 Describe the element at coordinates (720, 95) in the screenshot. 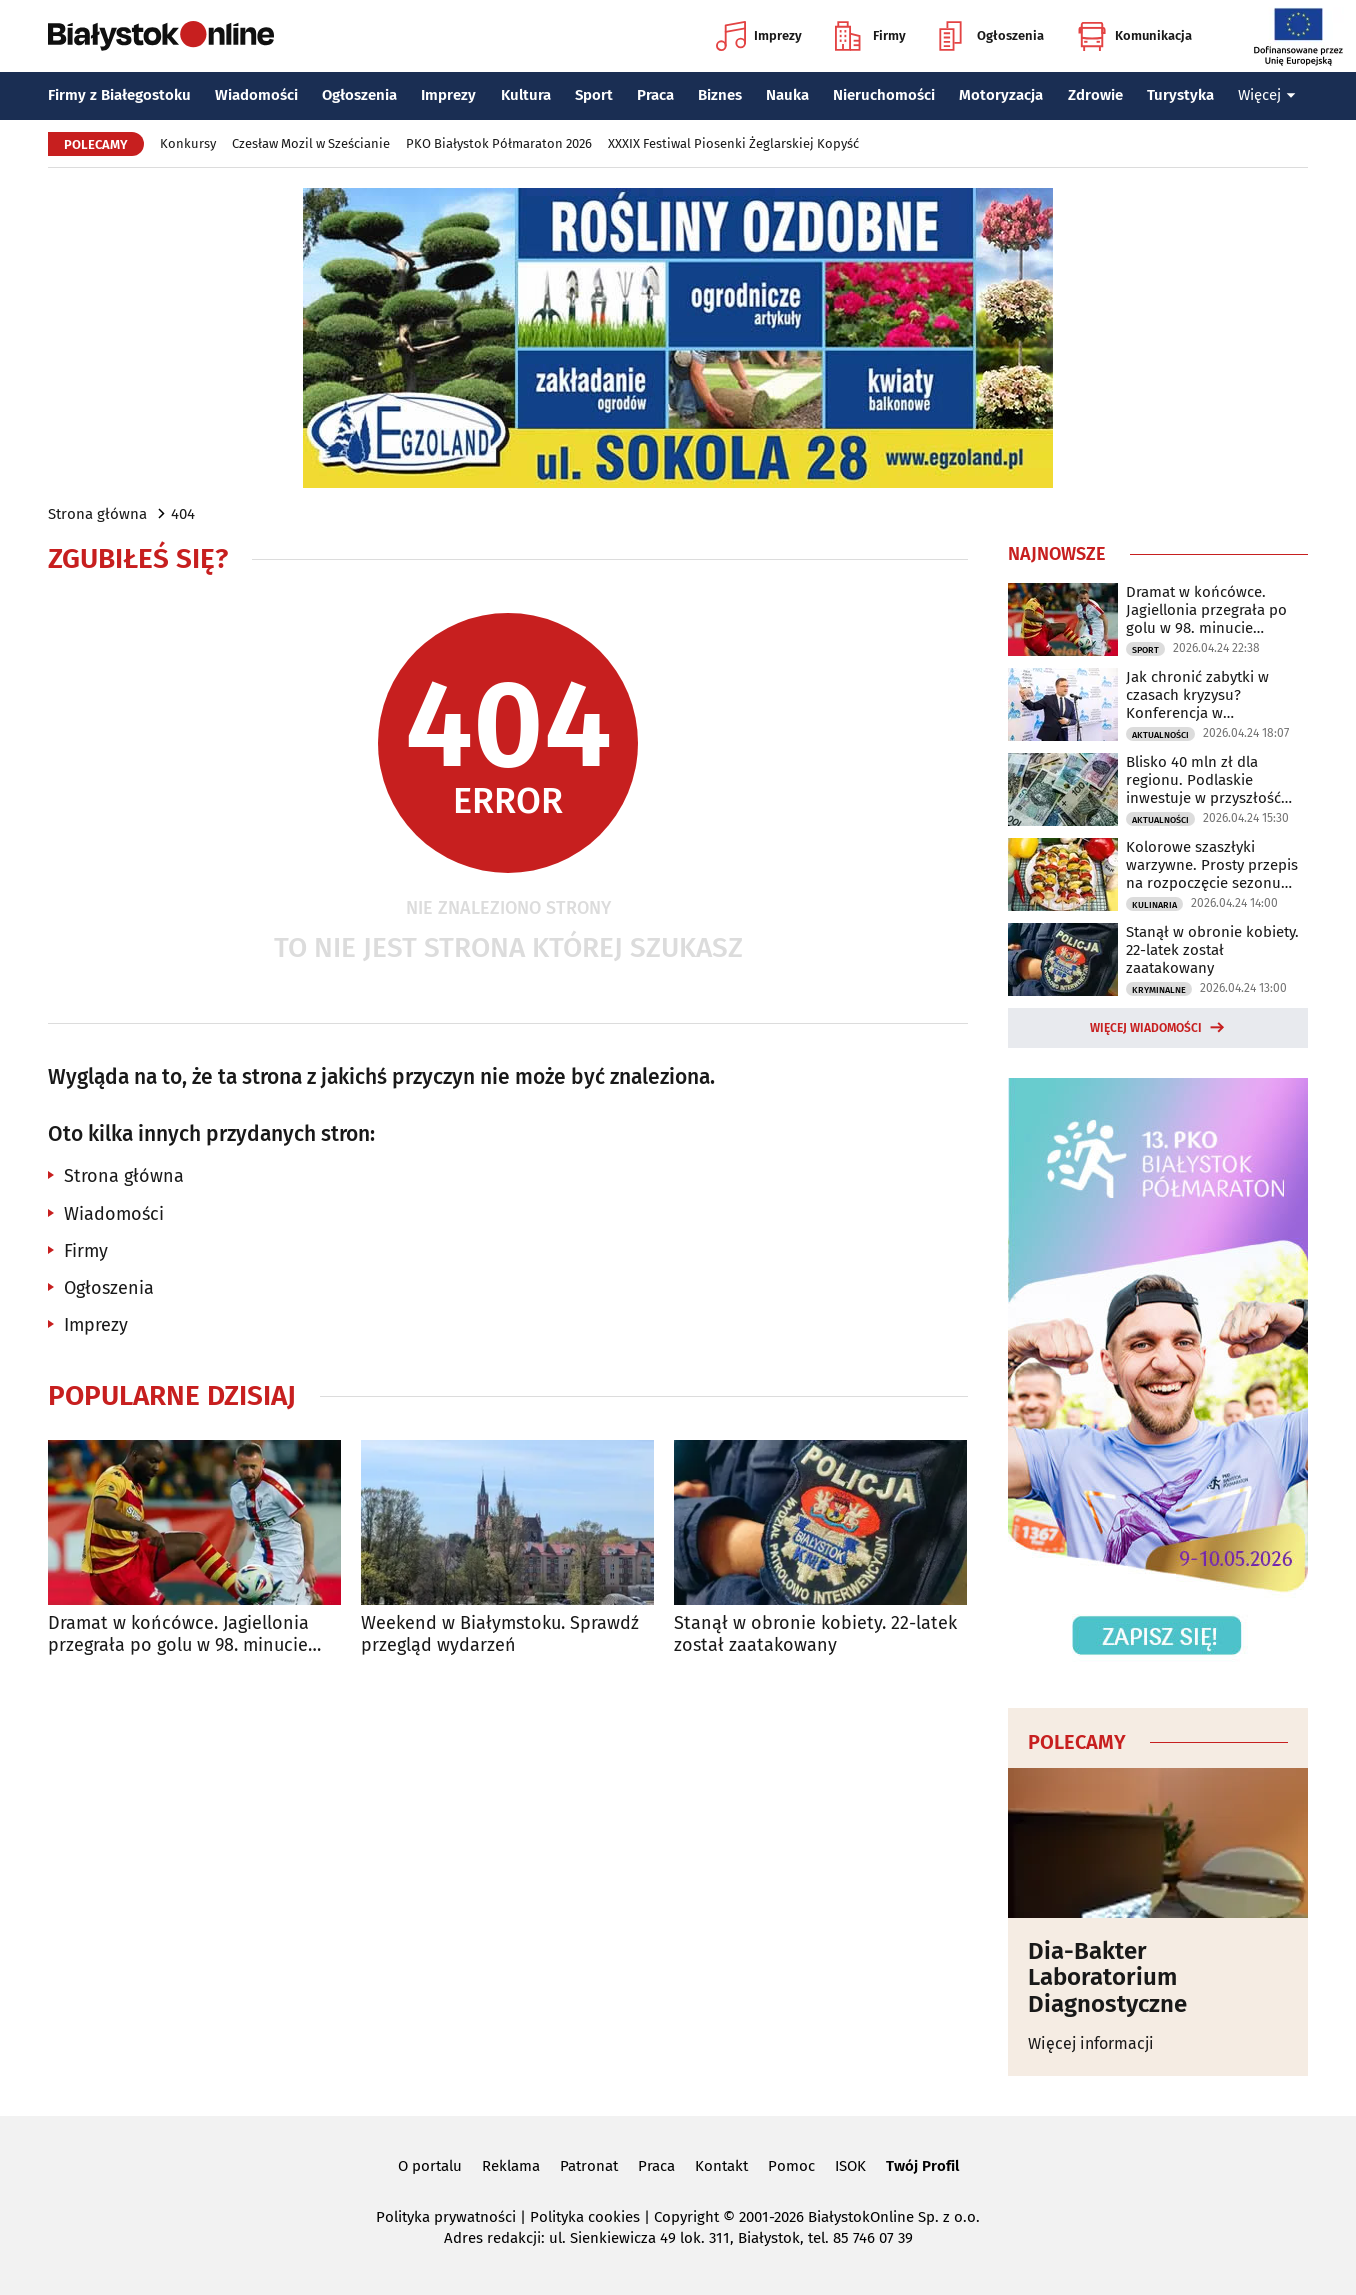

I see `Biznes` at that location.